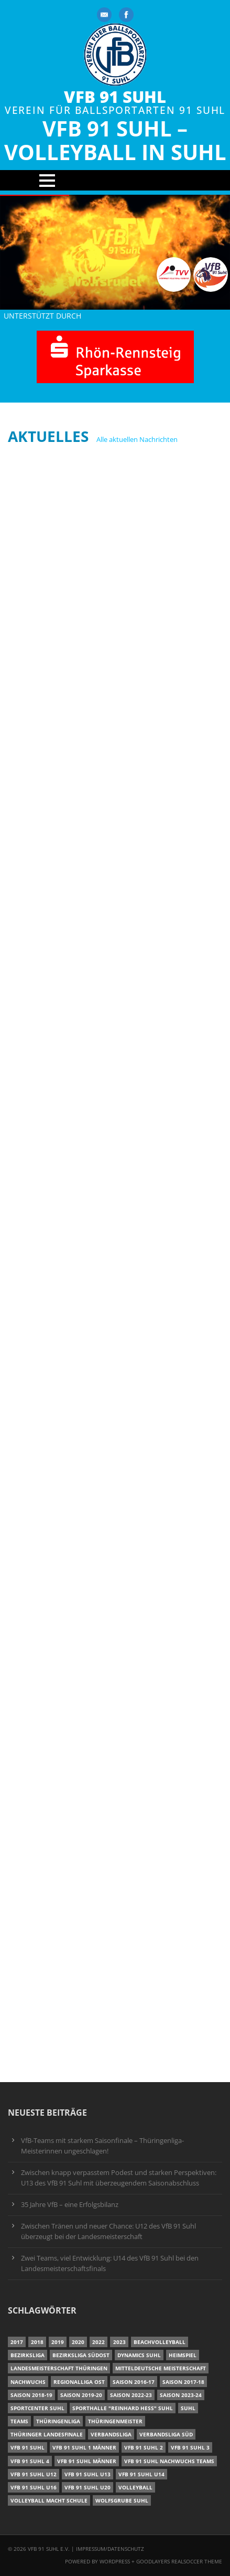  I want to click on Thüringenmeister [Thüringenmeister (6 Einträge)], so click(115, 2421).